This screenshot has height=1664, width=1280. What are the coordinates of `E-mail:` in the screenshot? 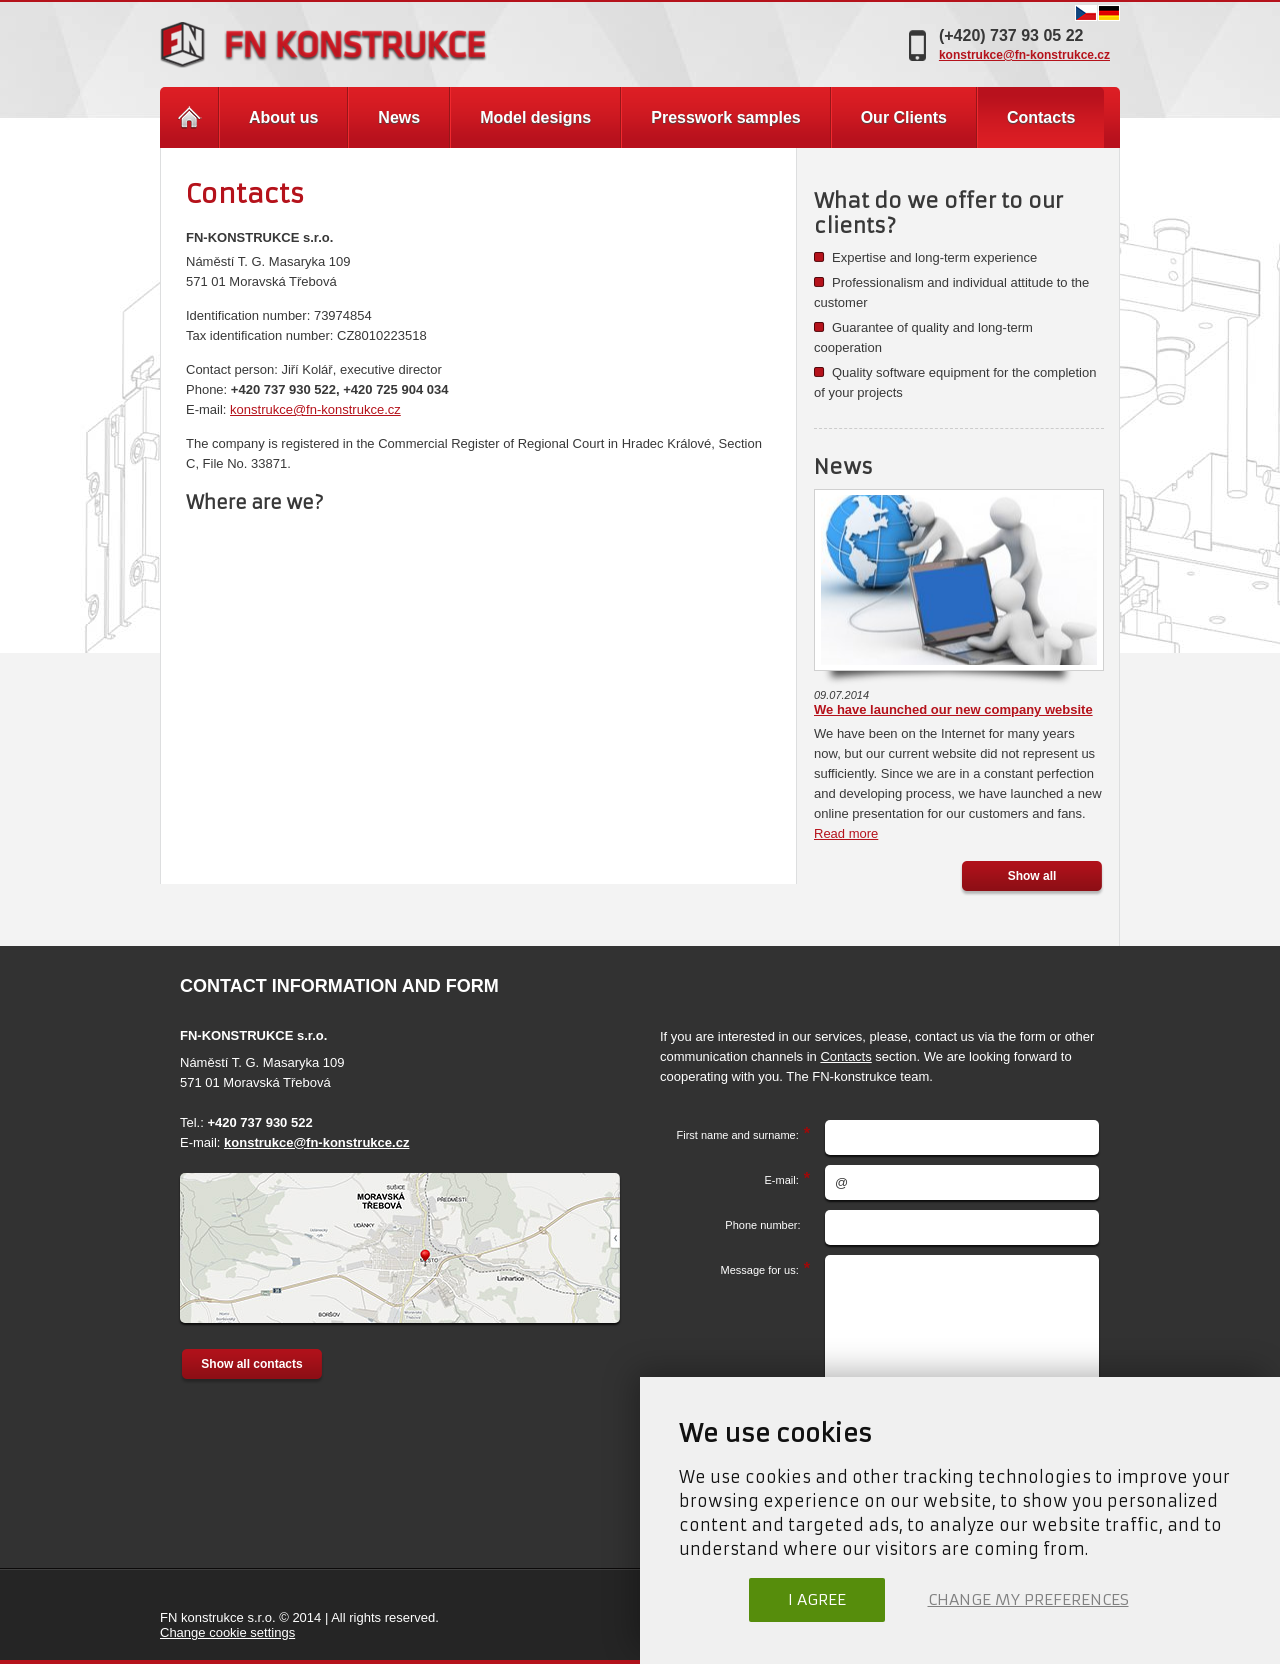 It's located at (782, 1180).